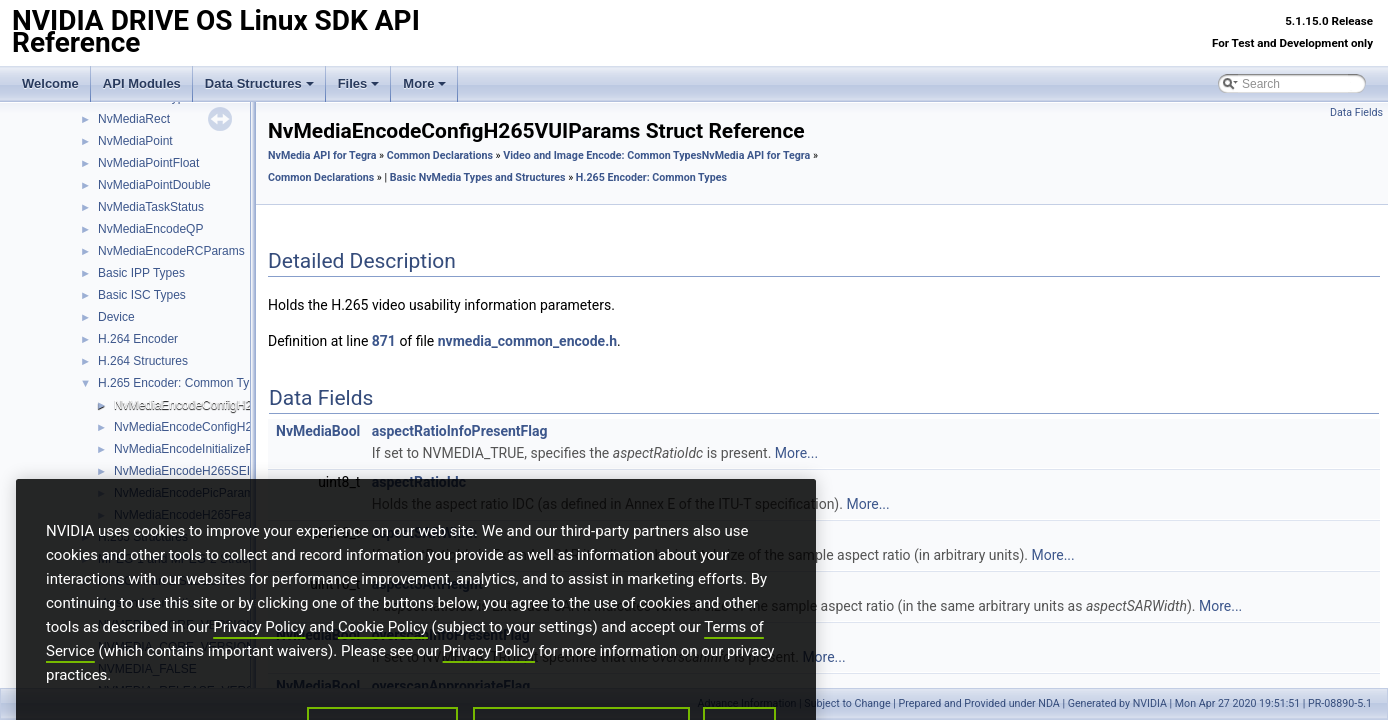 This screenshot has height=720, width=1388. What do you see at coordinates (143, 361) in the screenshot?
I see `H.264 Structures` at bounding box center [143, 361].